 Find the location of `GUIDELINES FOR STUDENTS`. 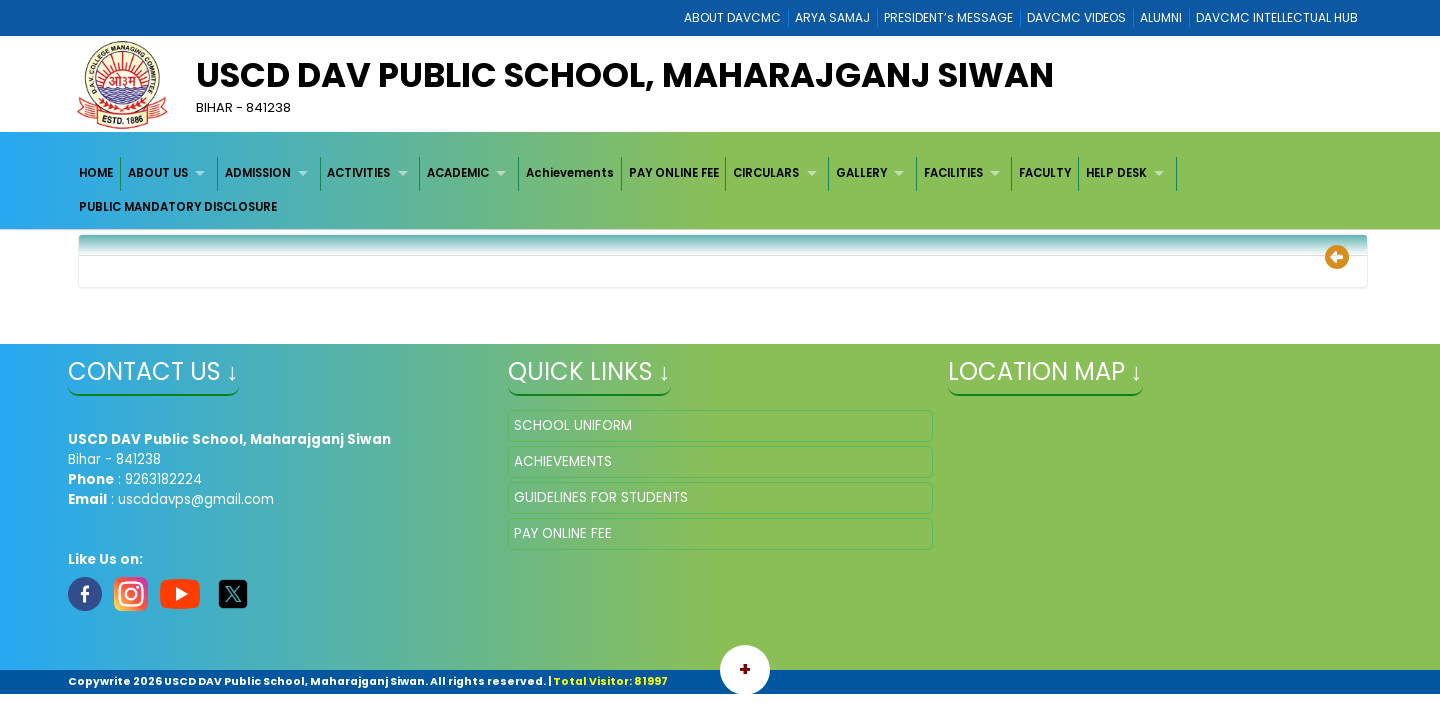

GUIDELINES FOR STUDENTS is located at coordinates (601, 497).